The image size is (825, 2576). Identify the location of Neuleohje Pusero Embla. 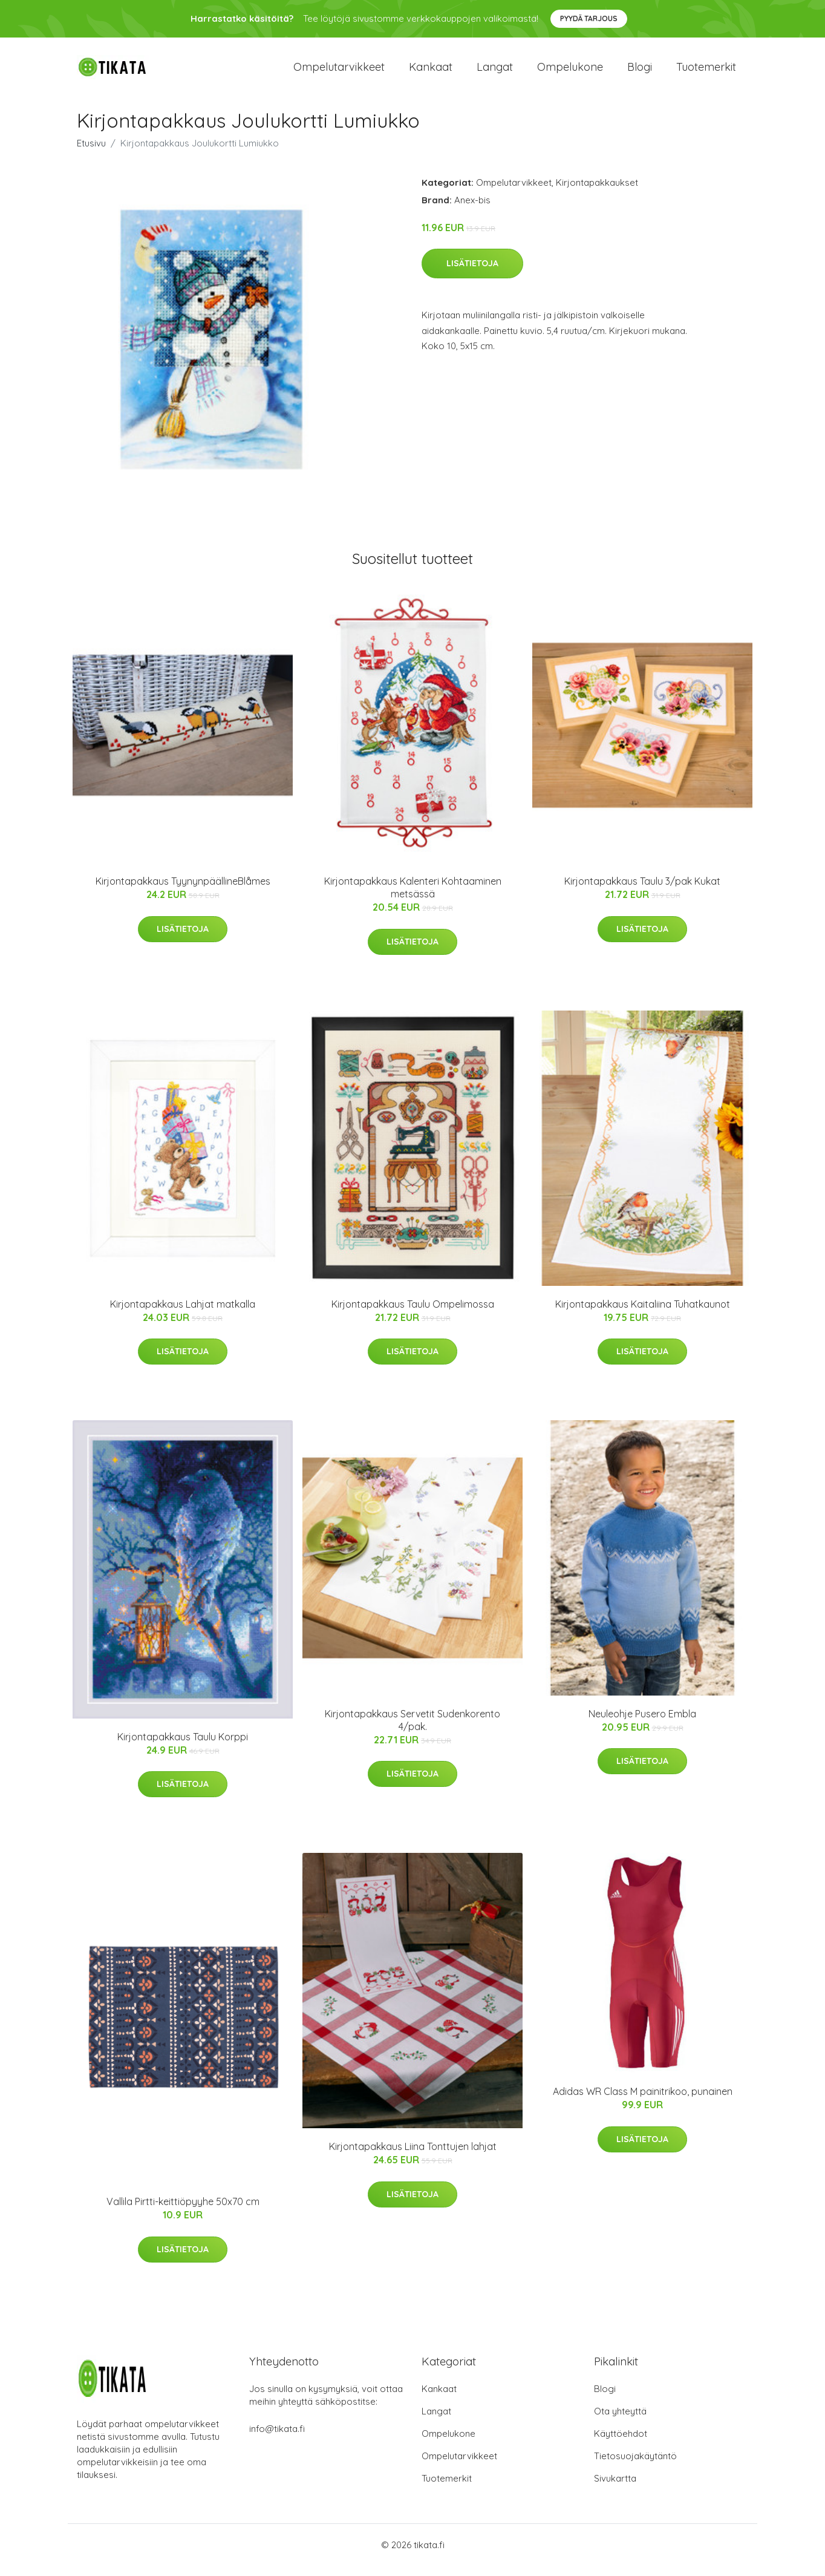
(642, 1724).